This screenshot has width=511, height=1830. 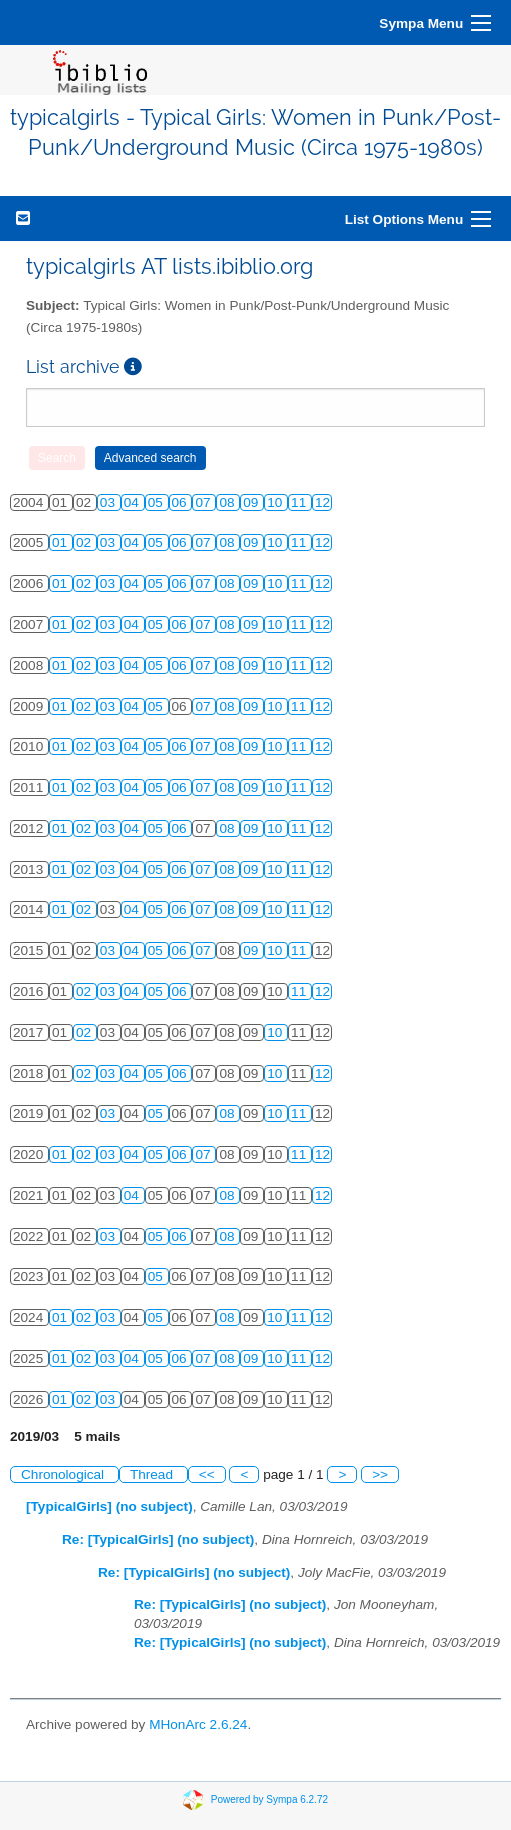 What do you see at coordinates (276, 502) in the screenshot?
I see `10` at bounding box center [276, 502].